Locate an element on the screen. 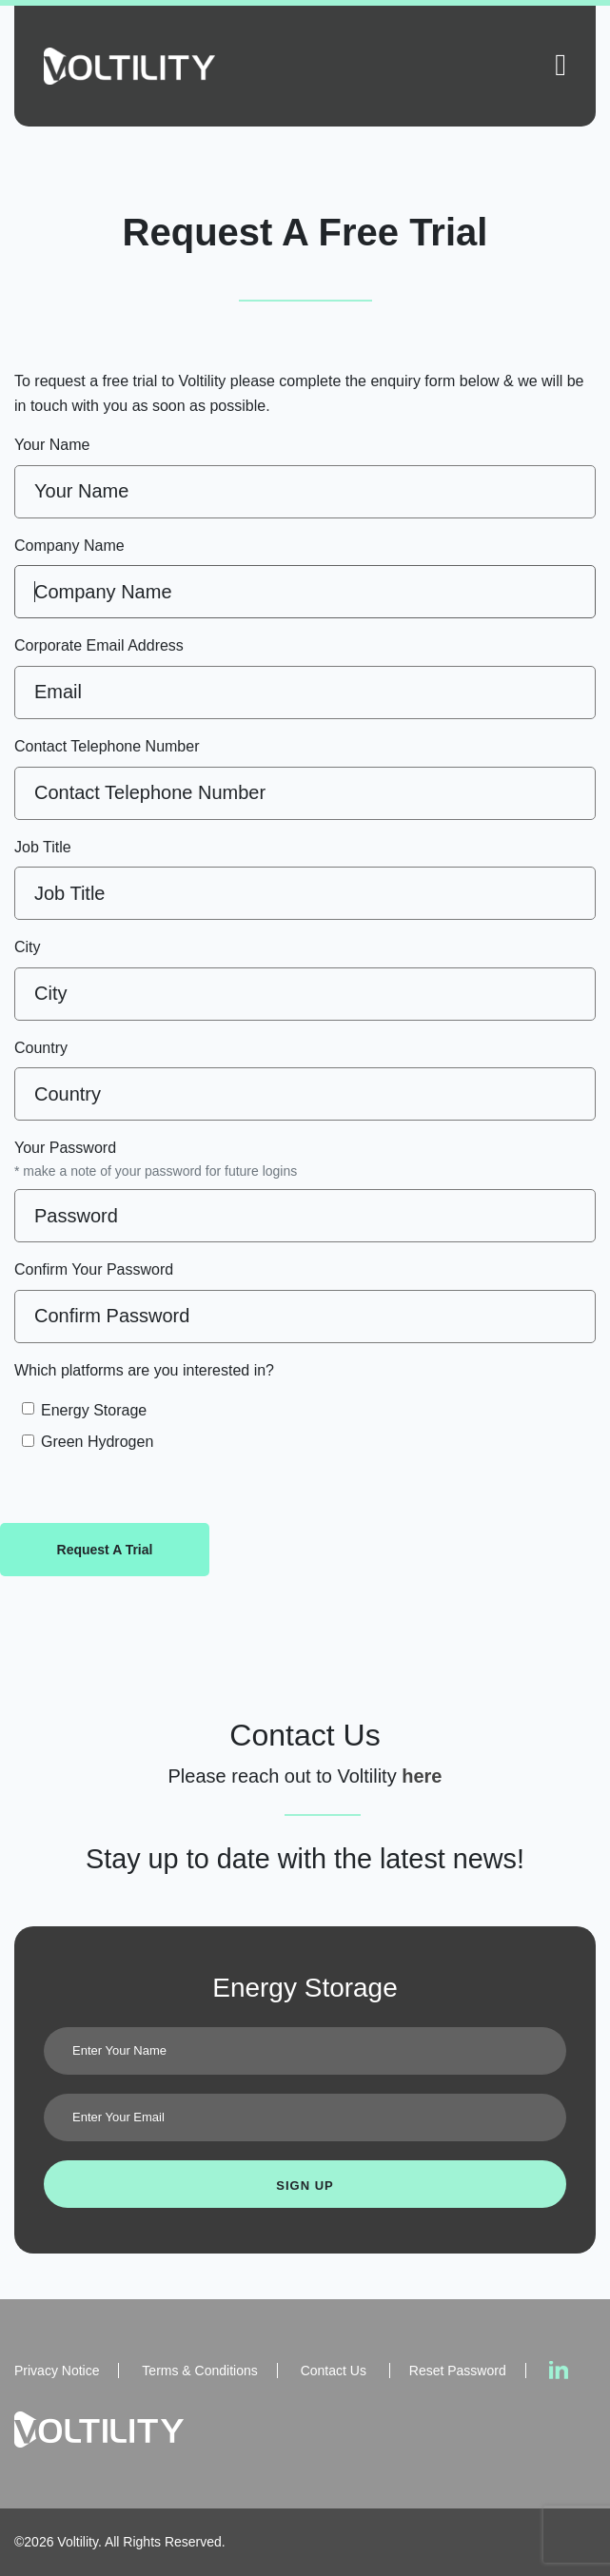  Privacy Notice is located at coordinates (56, 2370).